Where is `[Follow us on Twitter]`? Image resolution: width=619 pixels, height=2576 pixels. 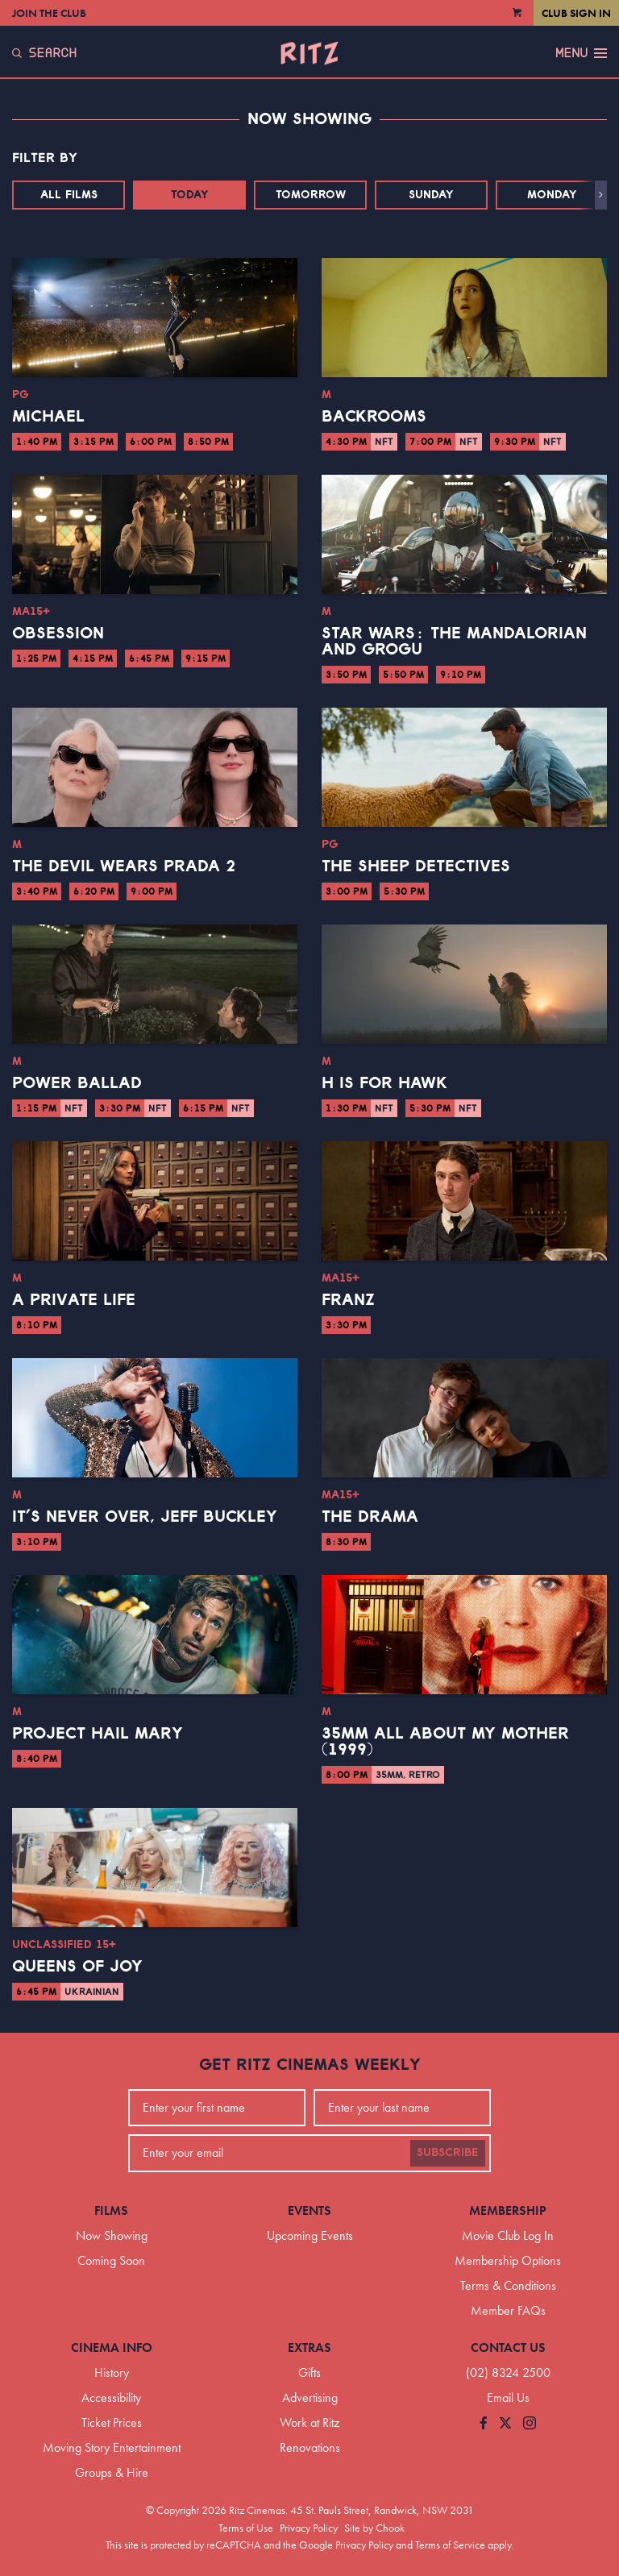
[Follow us on Twitter] is located at coordinates (505, 2424).